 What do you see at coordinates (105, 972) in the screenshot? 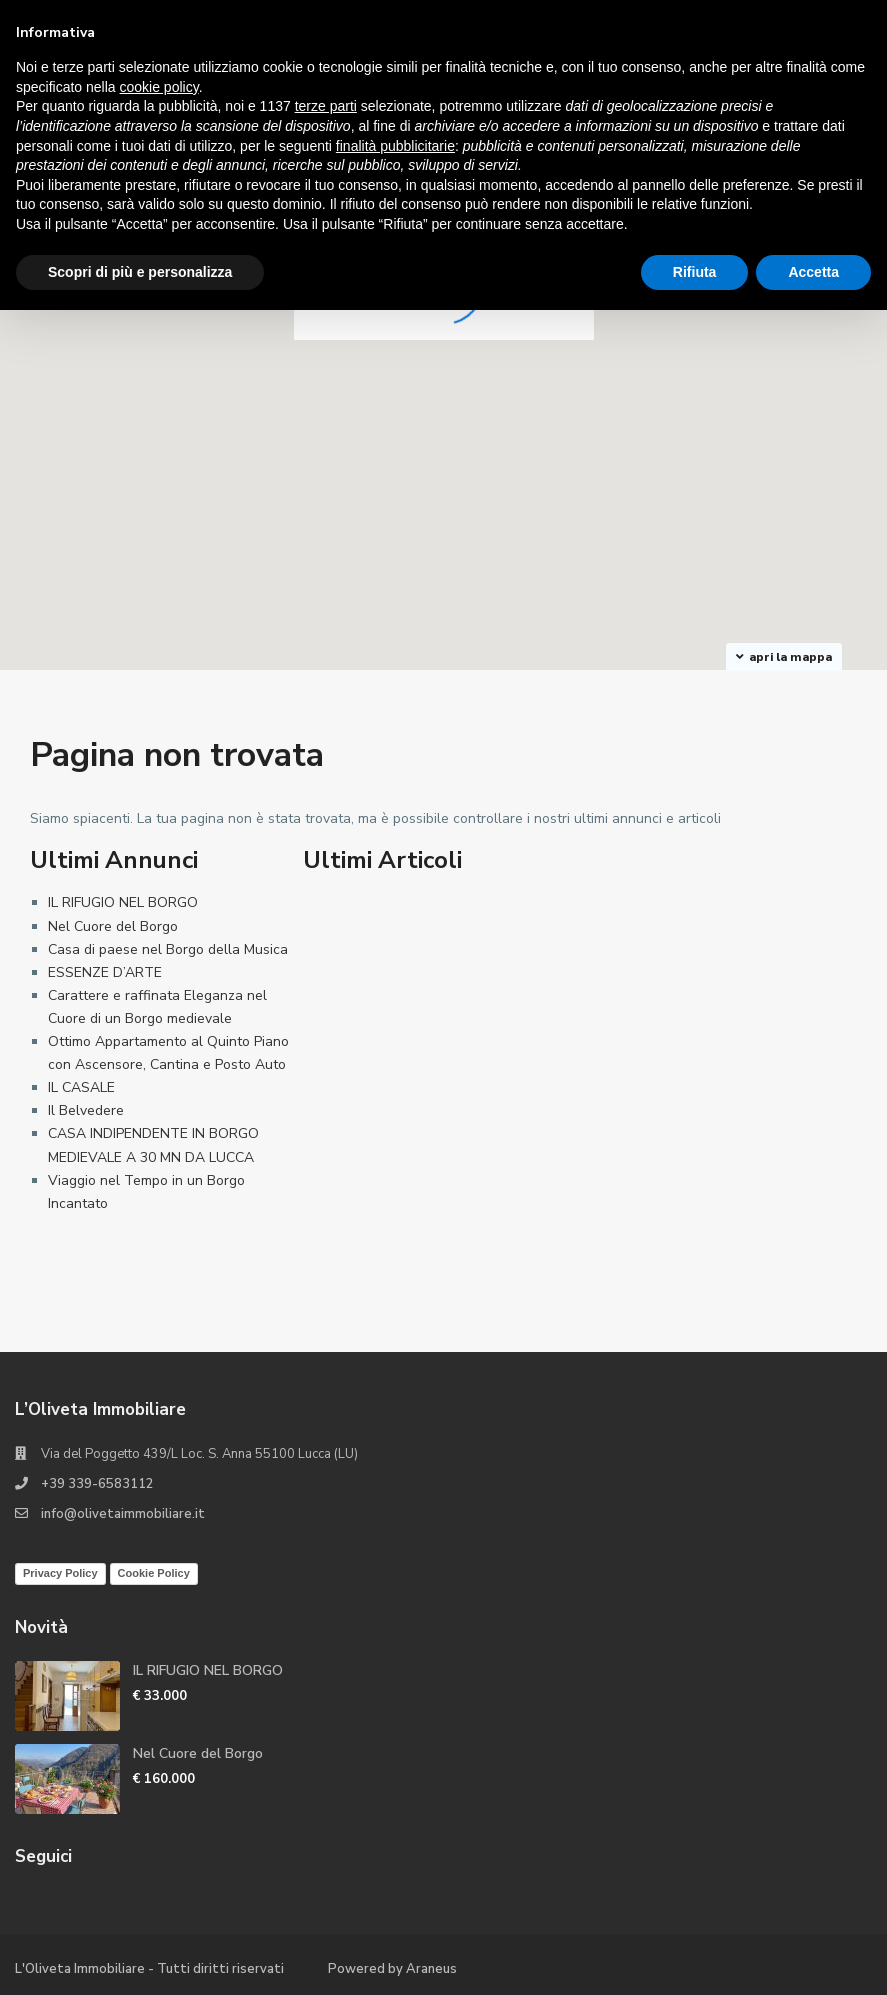
I see `ESSENZE D’ARTE` at bounding box center [105, 972].